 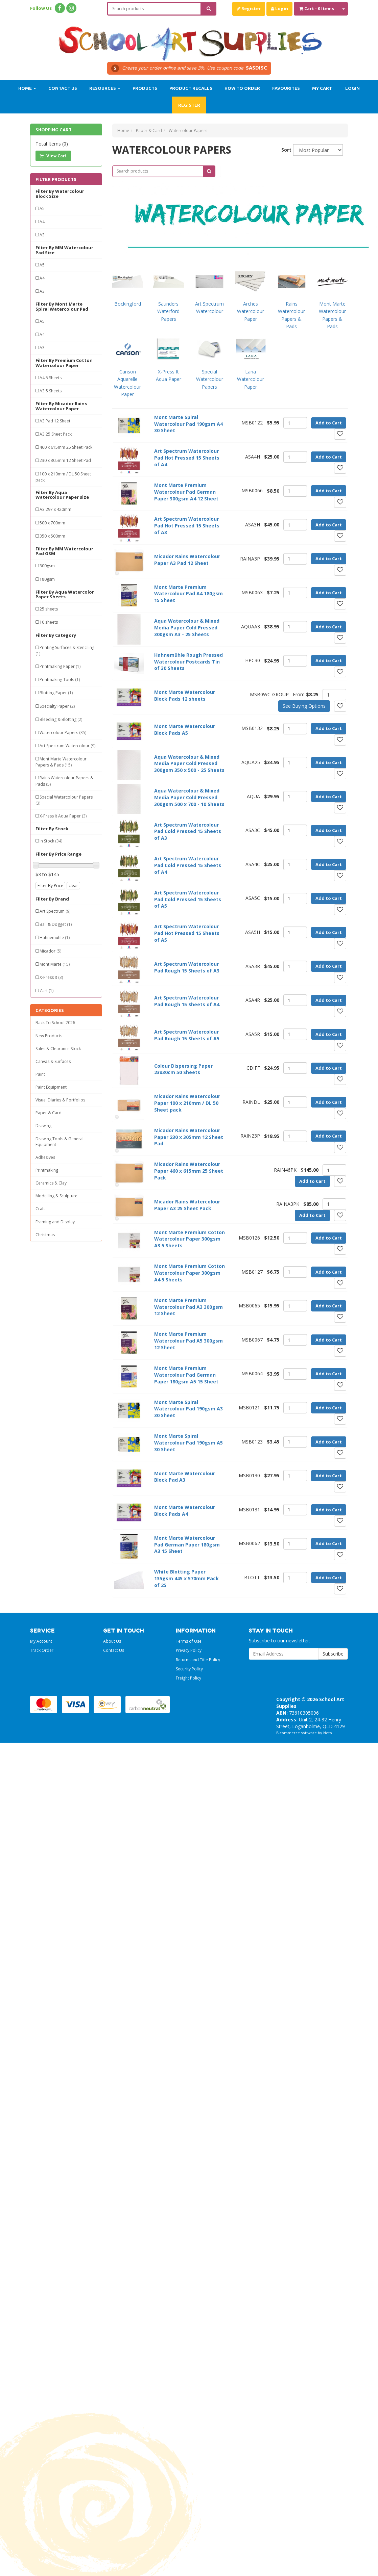 What do you see at coordinates (186, 628) in the screenshot?
I see `Aqua Watercolour & Mixed Media Paper Cold Pressed 300gsm A3 - 25 Sheets` at bounding box center [186, 628].